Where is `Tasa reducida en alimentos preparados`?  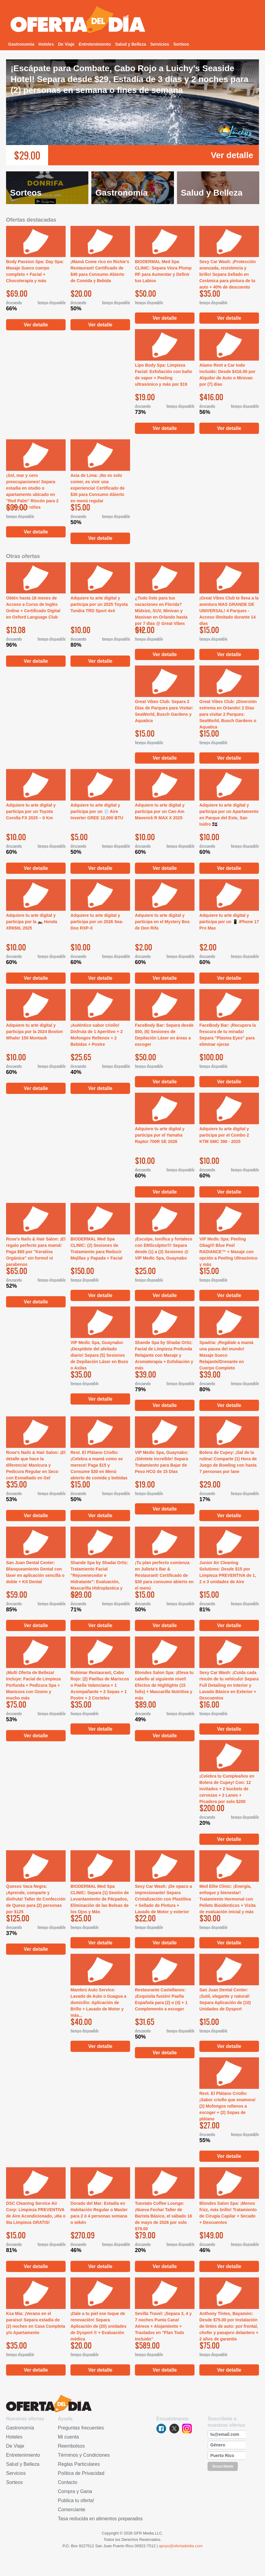 Tasa reducida en alimentos preparados is located at coordinates (100, 2518).